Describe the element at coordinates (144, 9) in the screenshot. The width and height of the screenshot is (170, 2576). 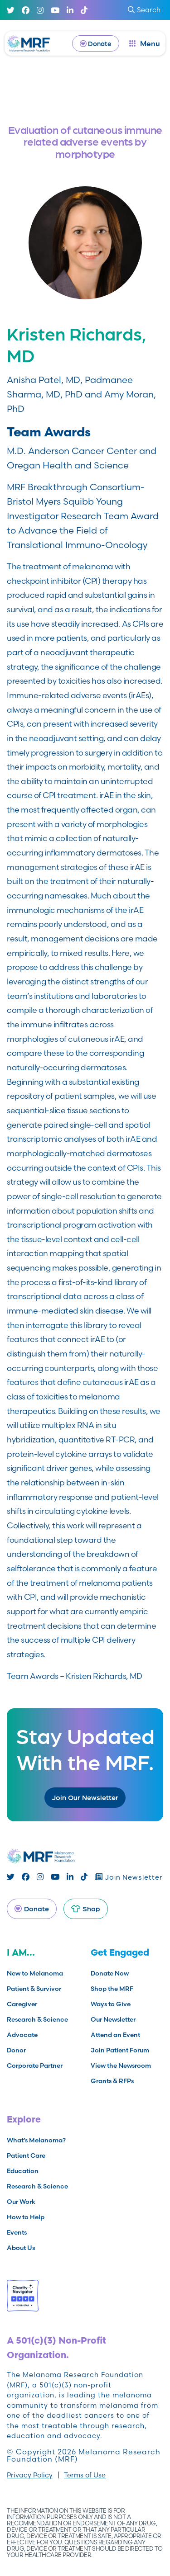
I see `Search [submit search]` at that location.